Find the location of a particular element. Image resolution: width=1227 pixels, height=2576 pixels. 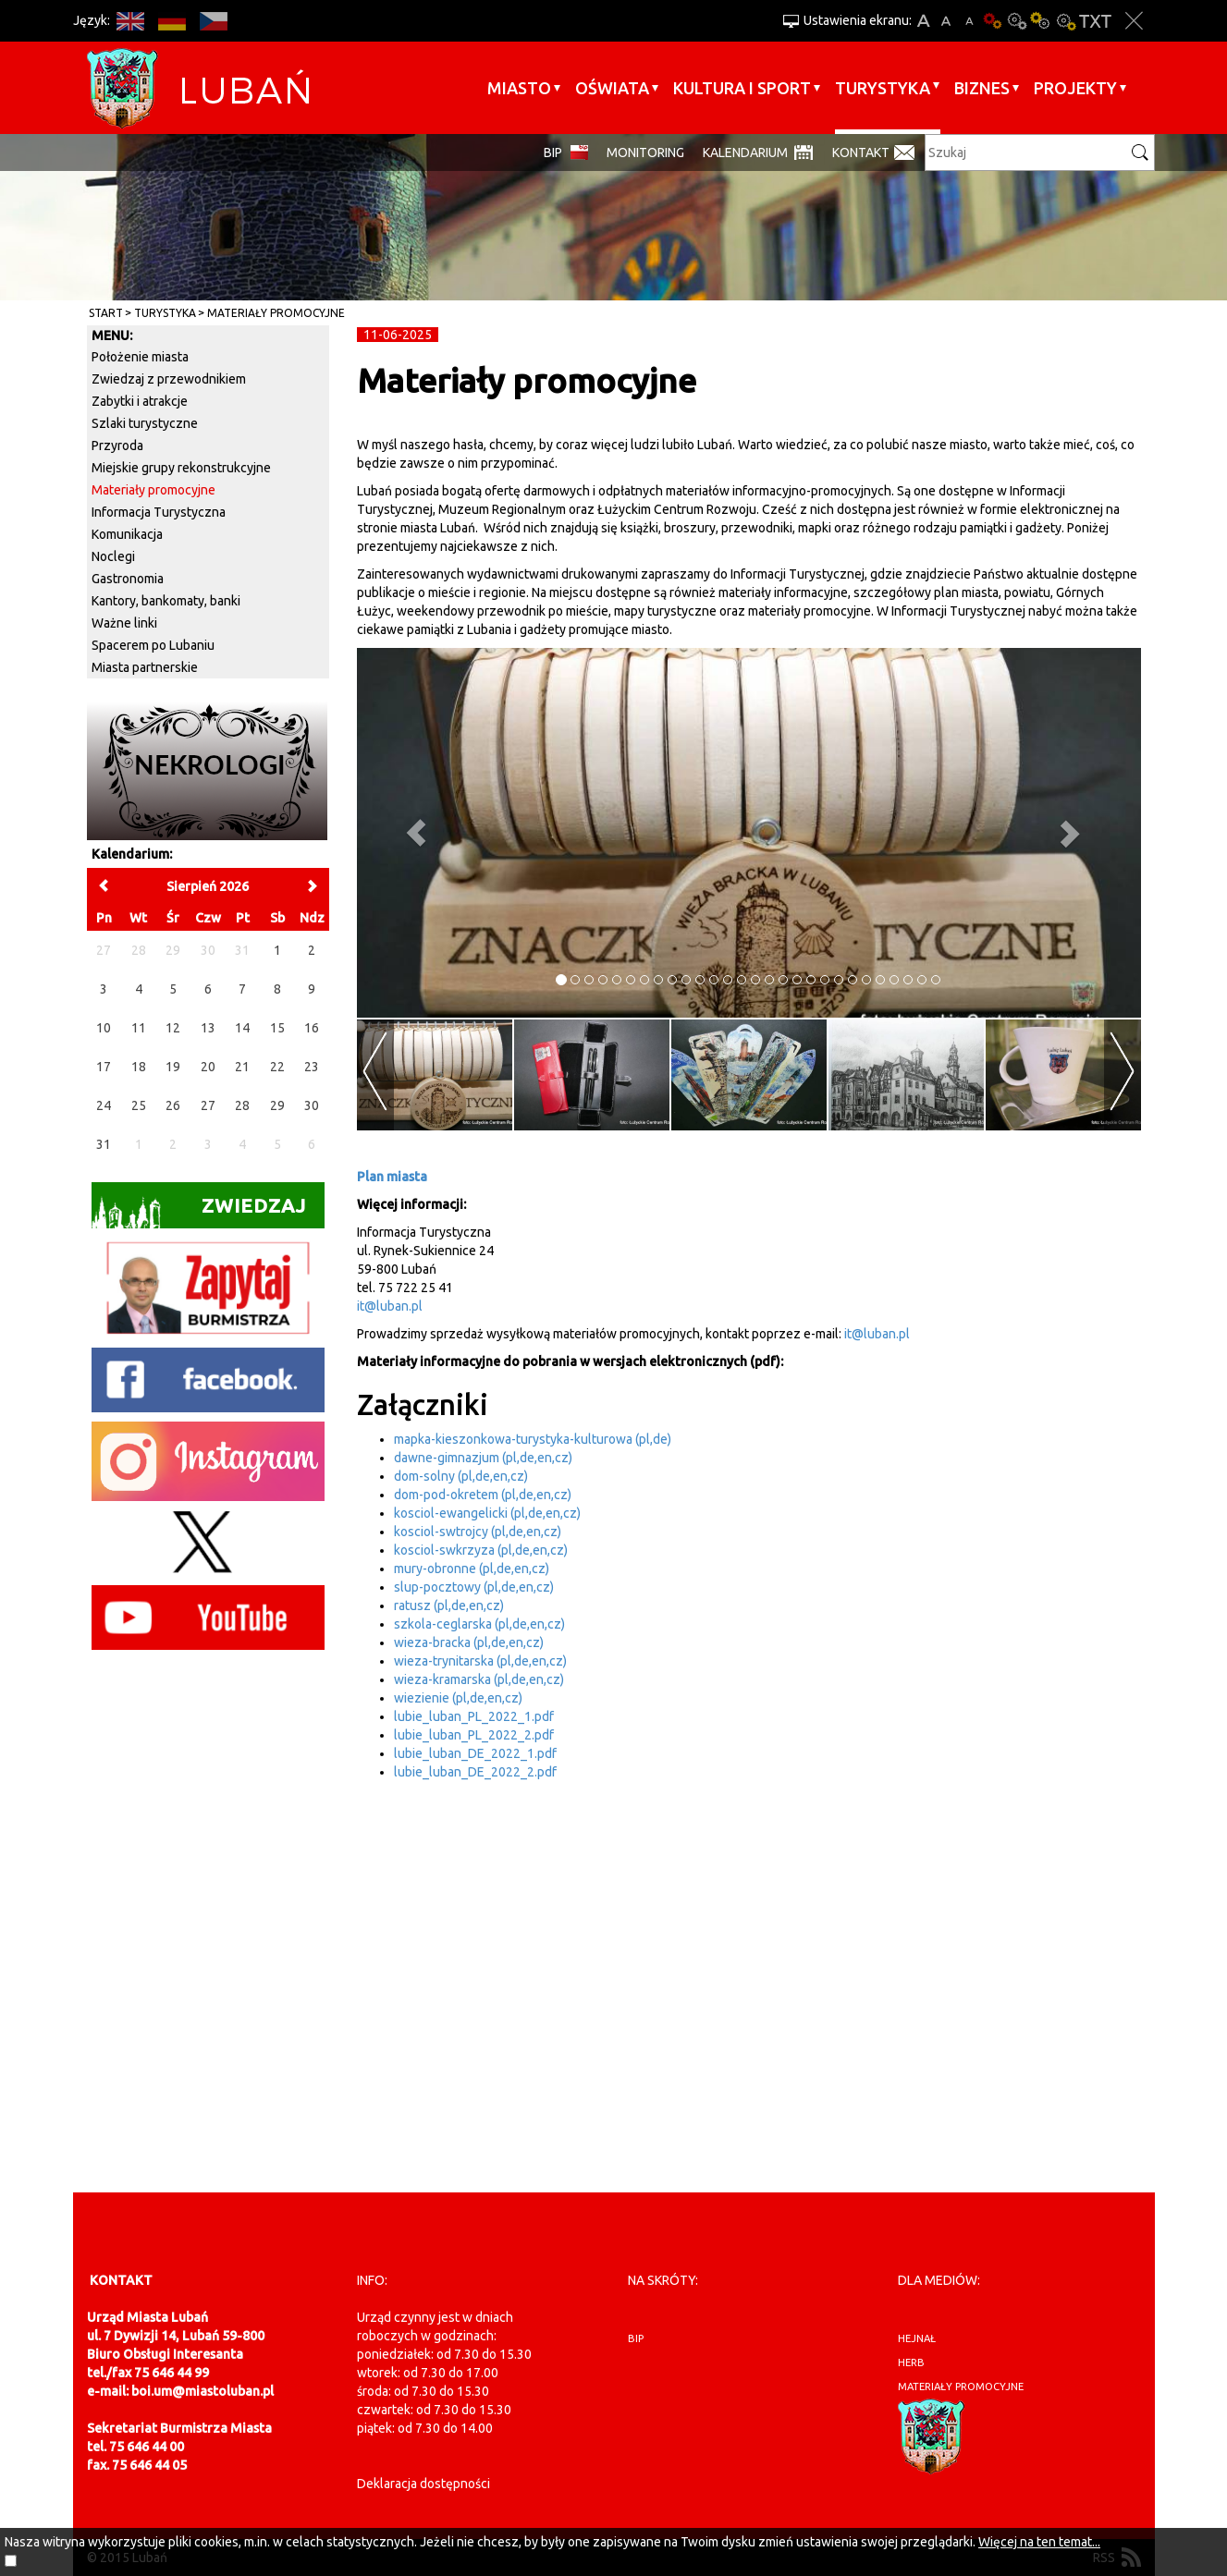

Gastronomia is located at coordinates (128, 578).